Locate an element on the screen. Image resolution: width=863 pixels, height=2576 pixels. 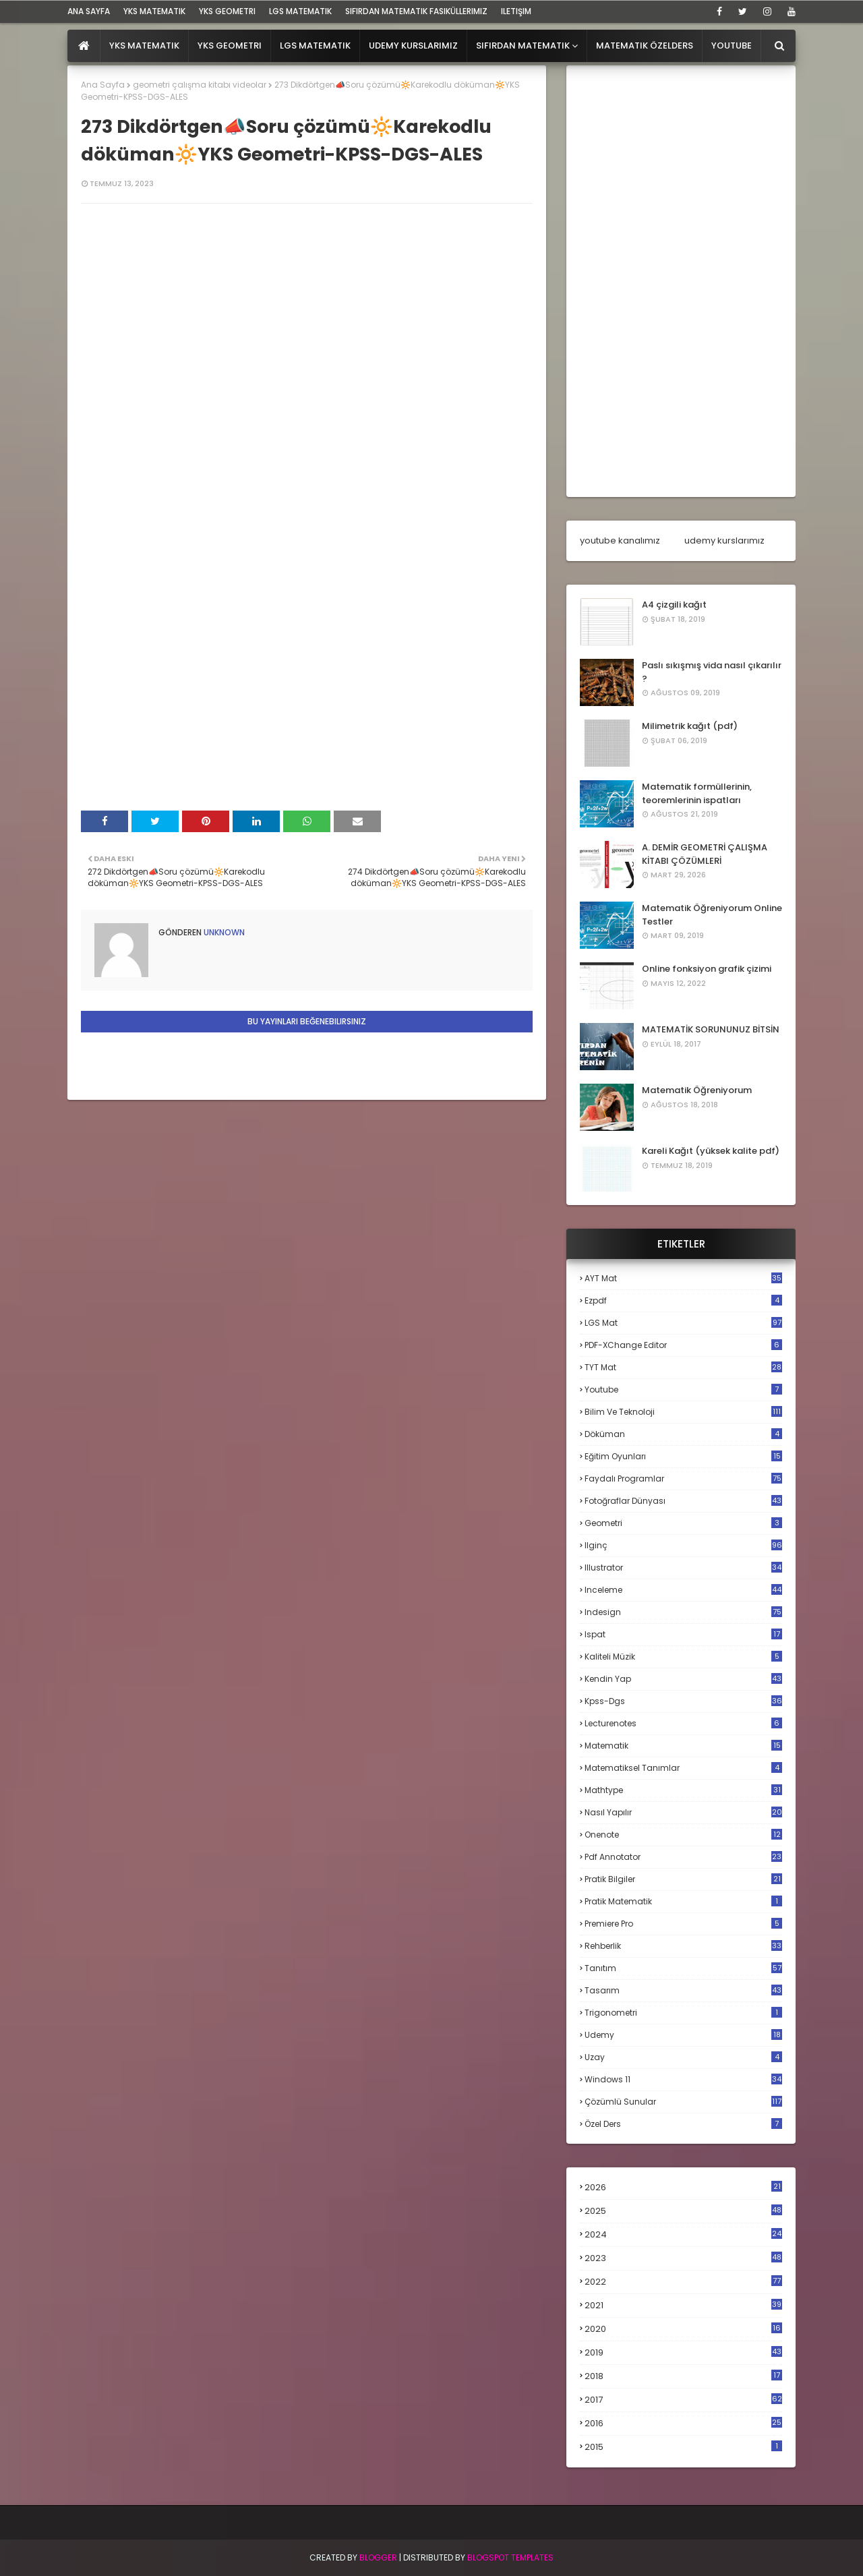
Milimetrik kağıt (pdf) is located at coordinates (690, 726).